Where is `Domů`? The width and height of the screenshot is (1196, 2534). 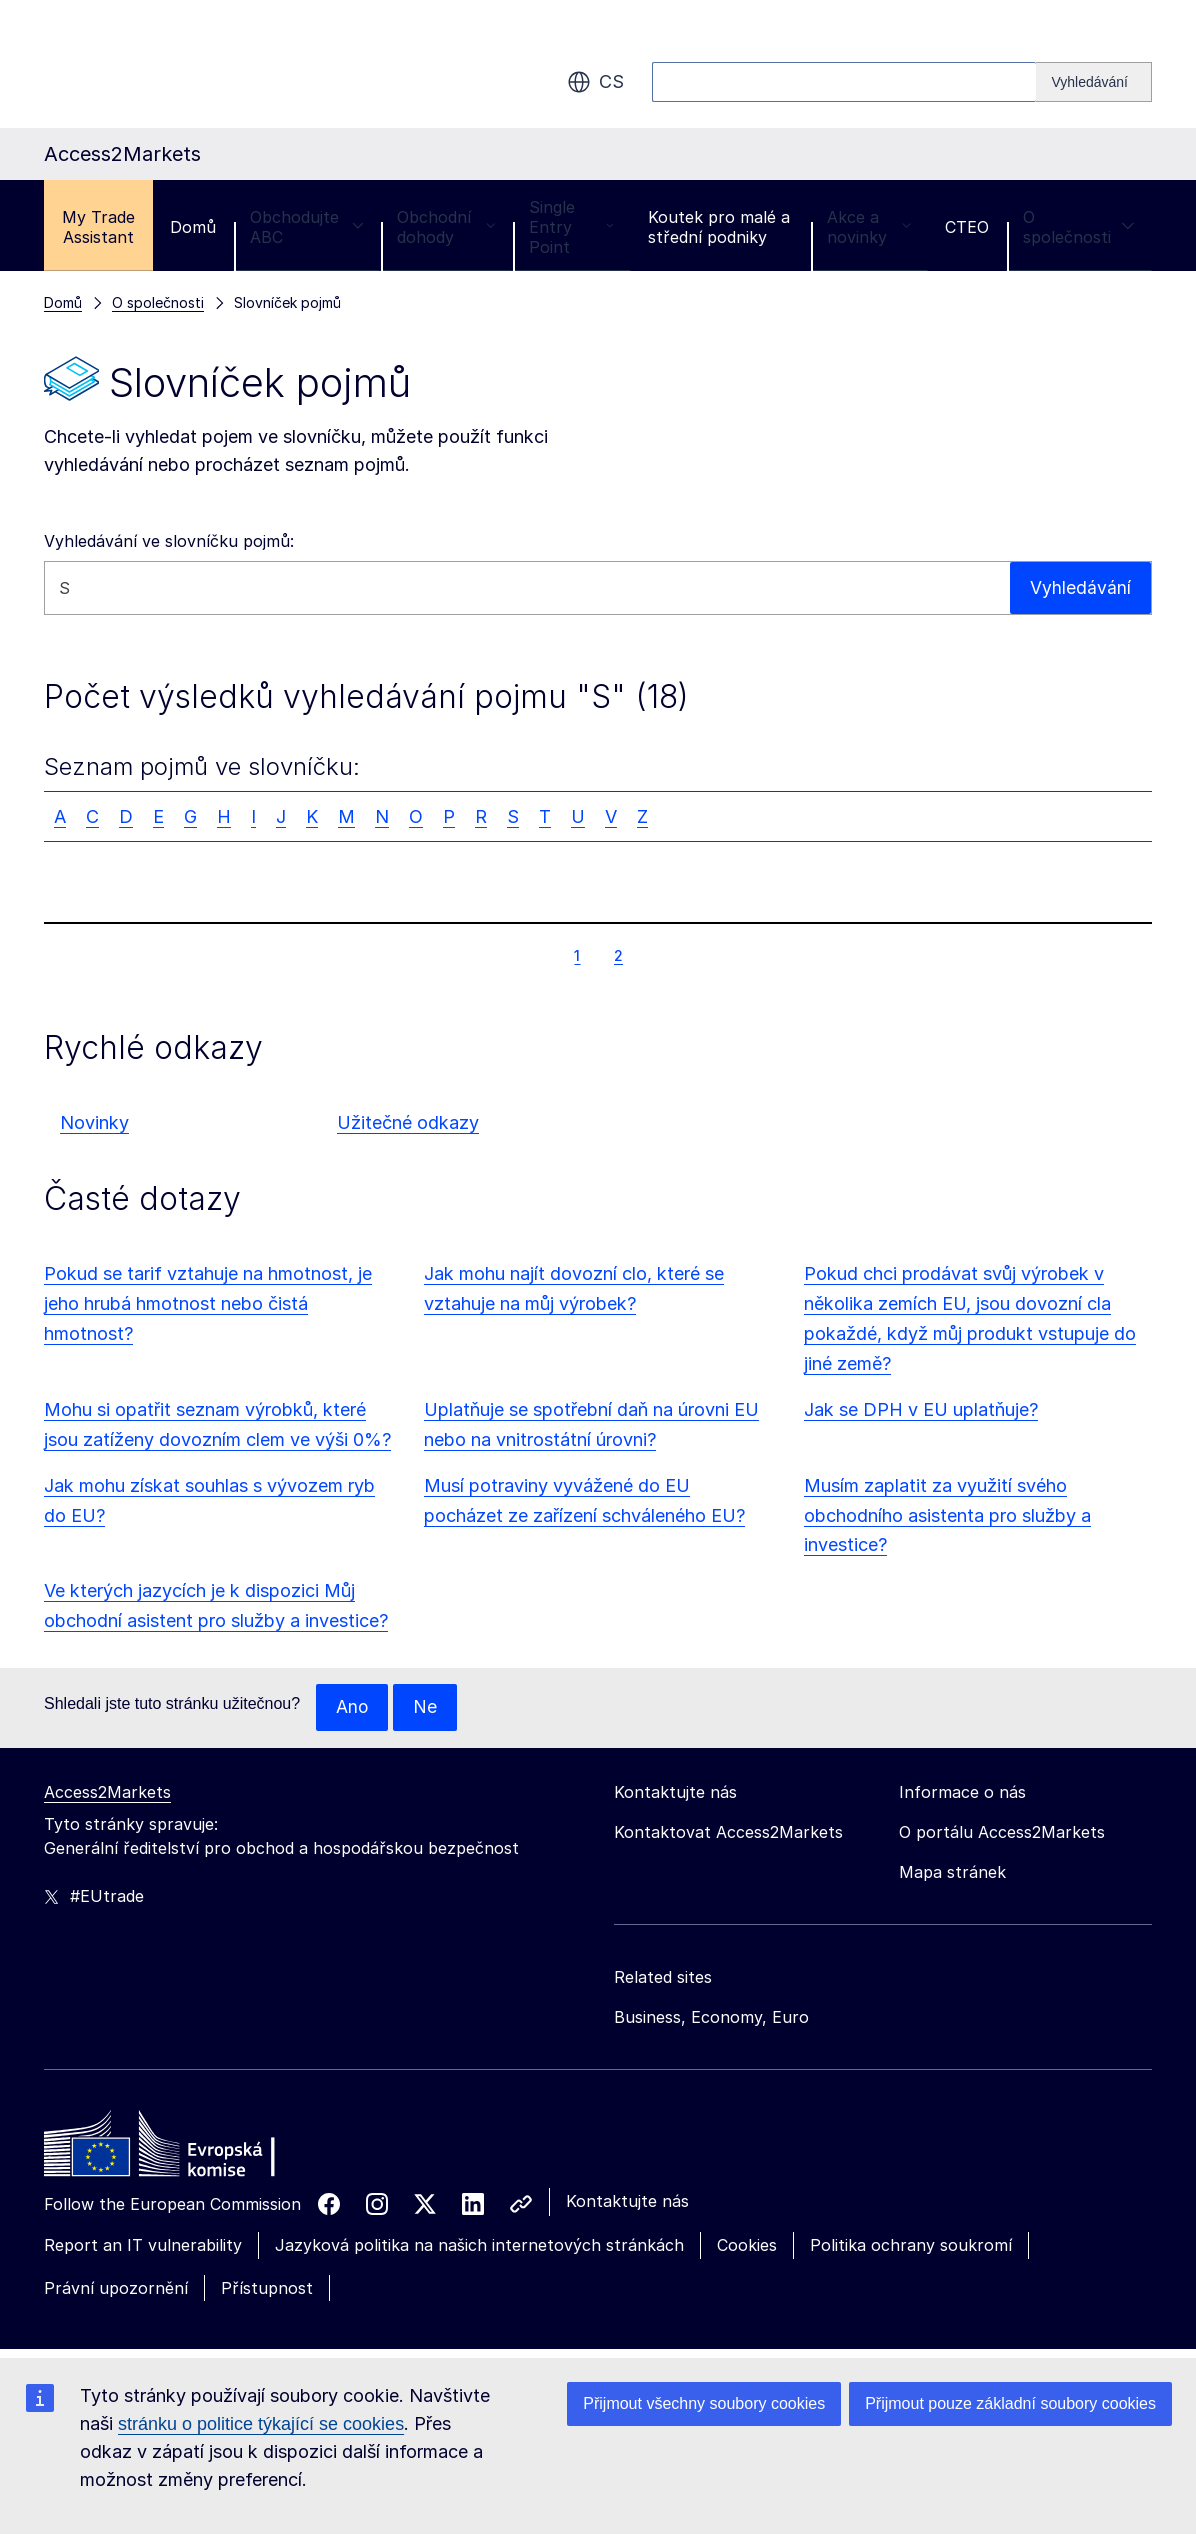 Domů is located at coordinates (193, 227).